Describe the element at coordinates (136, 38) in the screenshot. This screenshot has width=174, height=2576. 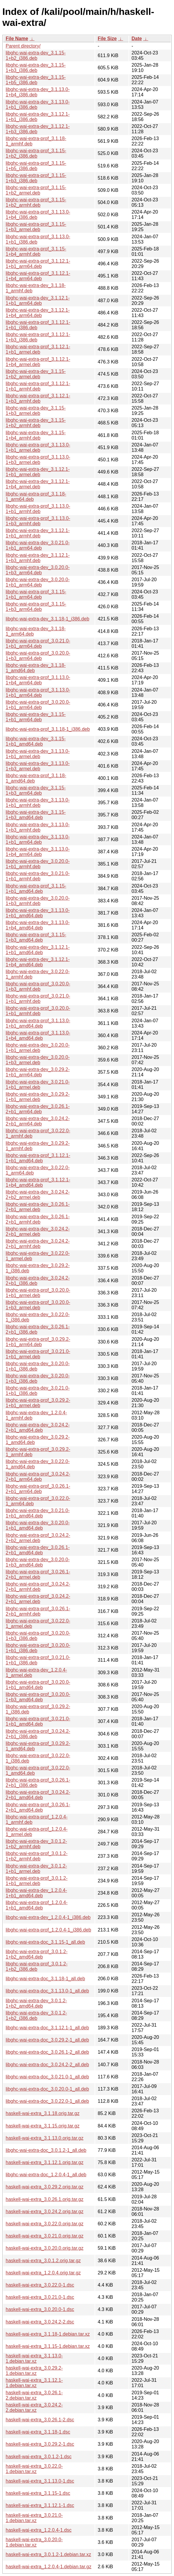
I see `Date` at that location.